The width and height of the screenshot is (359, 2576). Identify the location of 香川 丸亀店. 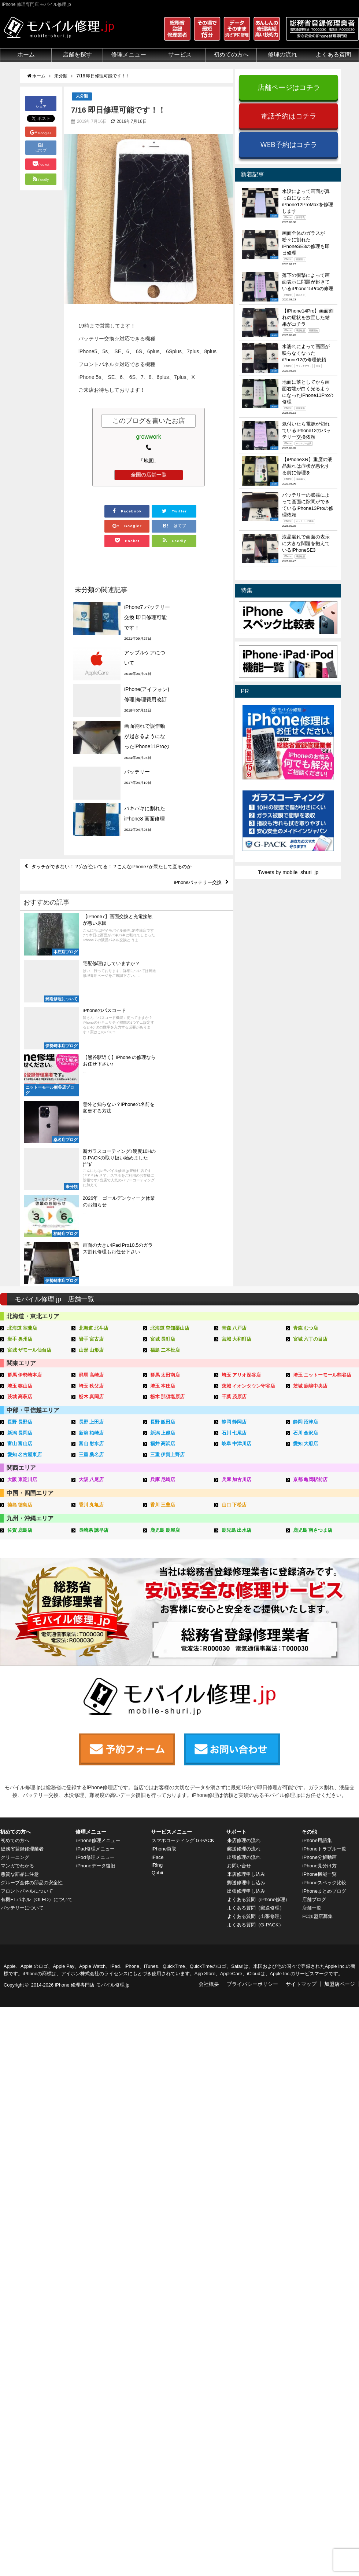
(91, 1278).